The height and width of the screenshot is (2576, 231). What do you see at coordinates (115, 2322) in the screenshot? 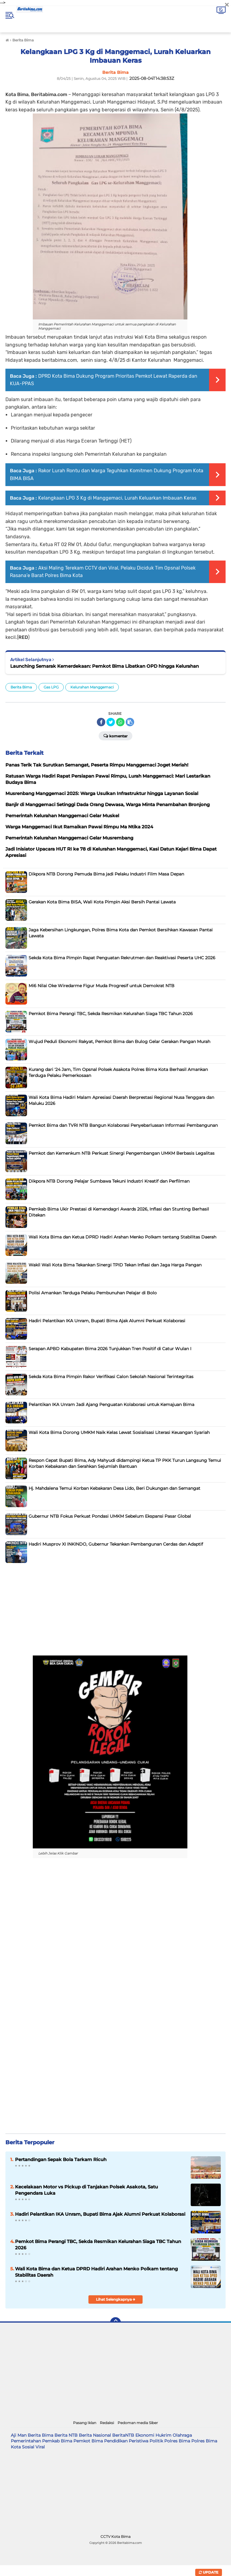
I see `[backtotop]` at bounding box center [115, 2322].